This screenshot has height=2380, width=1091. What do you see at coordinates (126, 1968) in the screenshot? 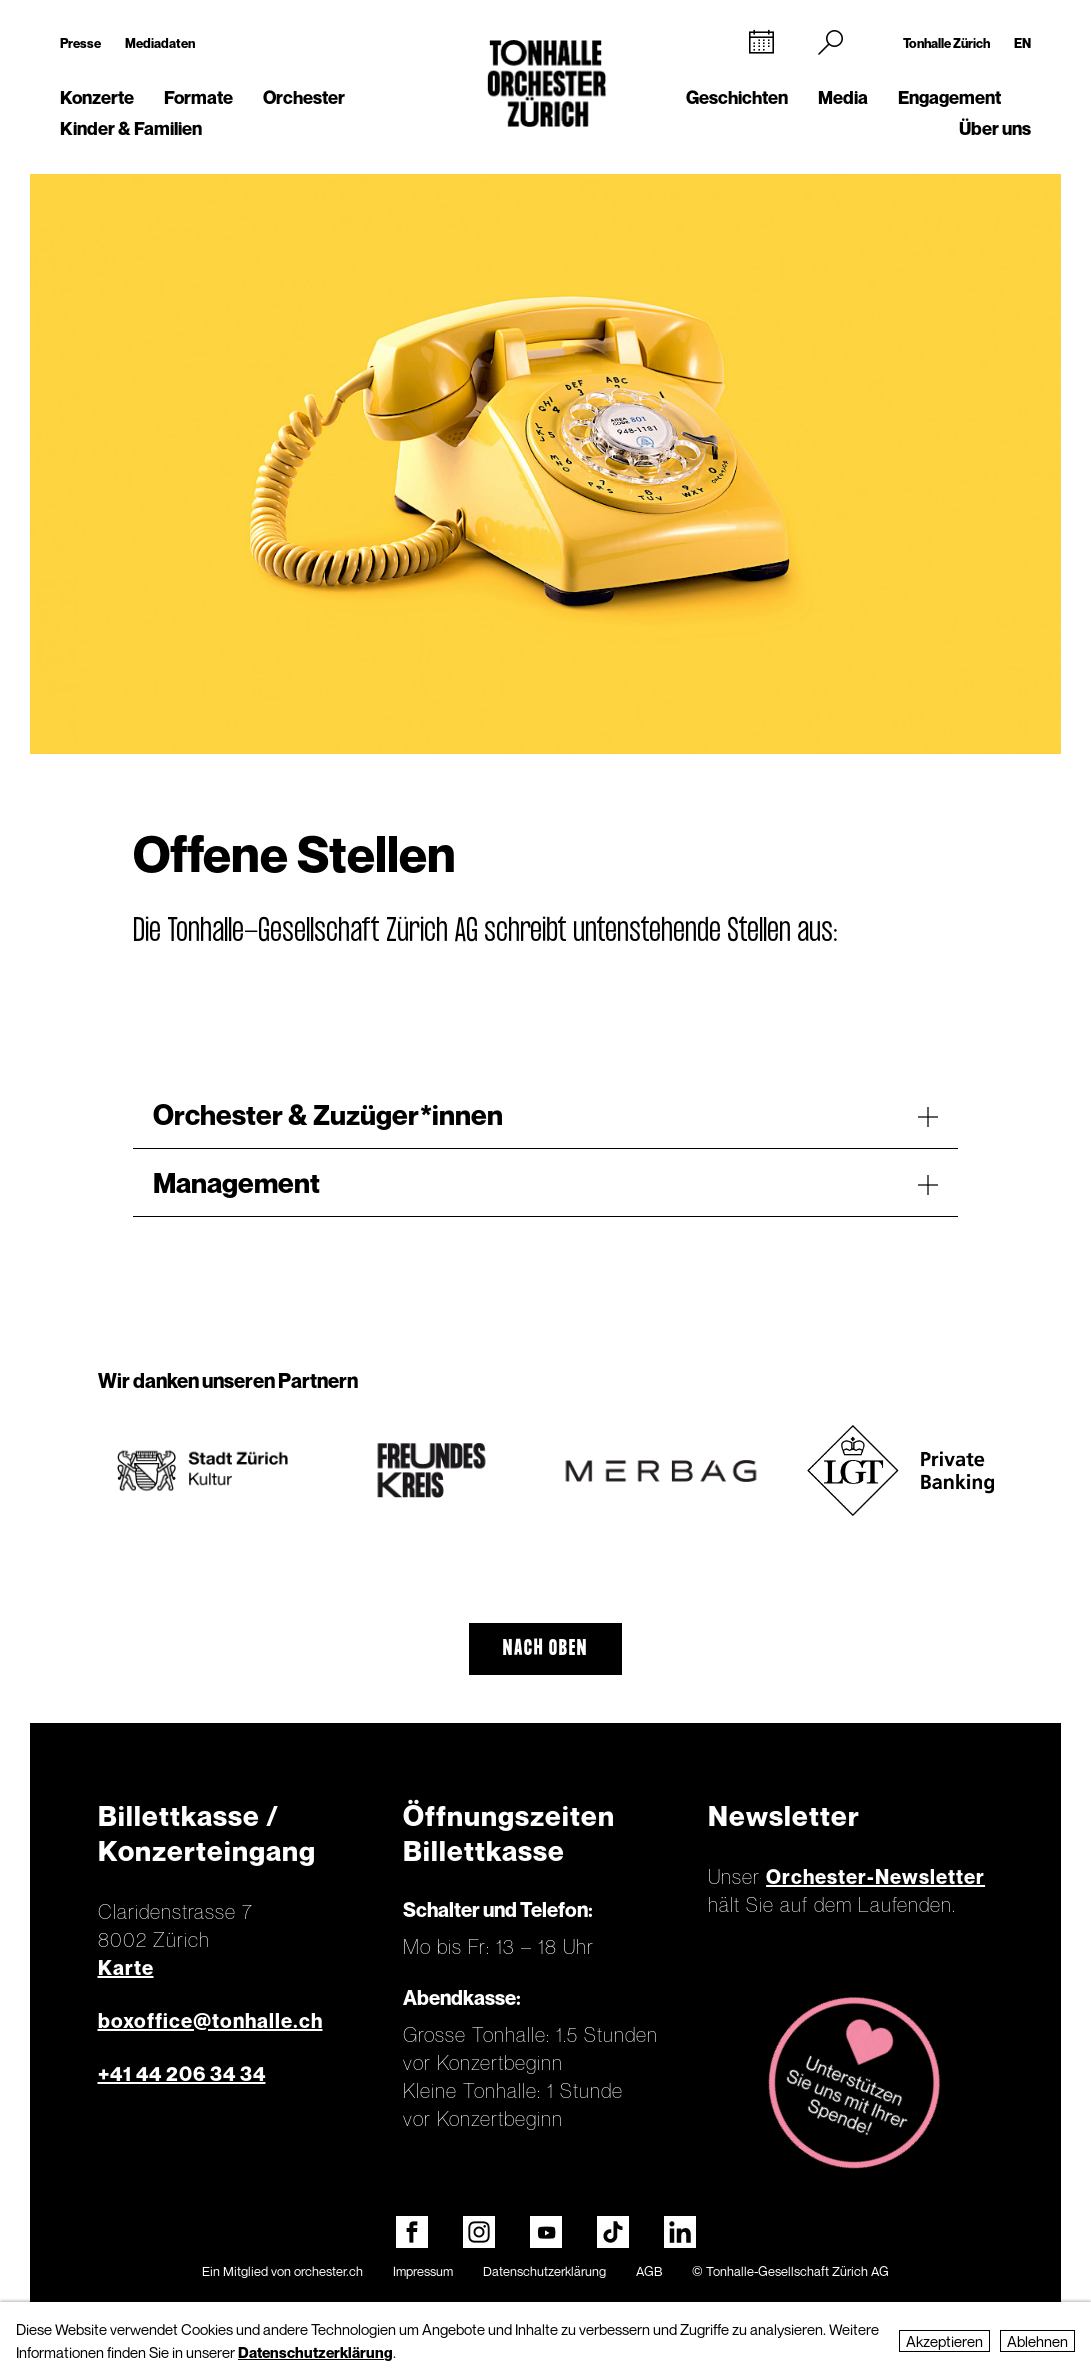
I see `Karte` at bounding box center [126, 1968].